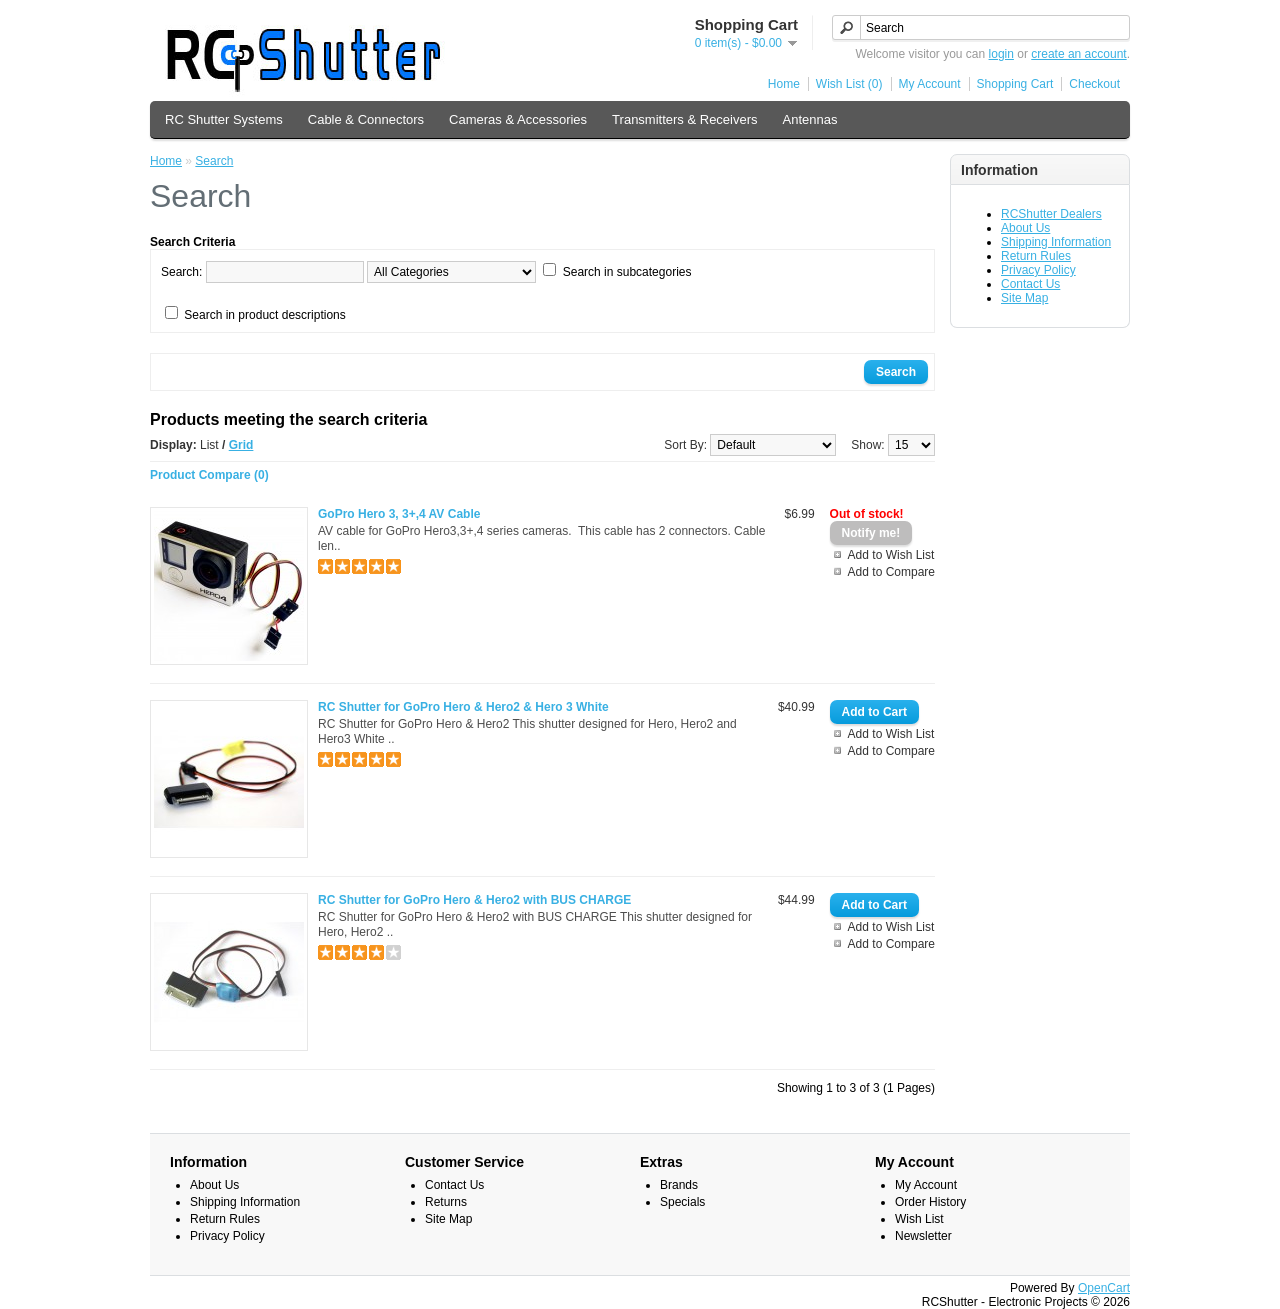 This screenshot has width=1280, height=1309. Describe the element at coordinates (891, 572) in the screenshot. I see `Add to Compare` at that location.